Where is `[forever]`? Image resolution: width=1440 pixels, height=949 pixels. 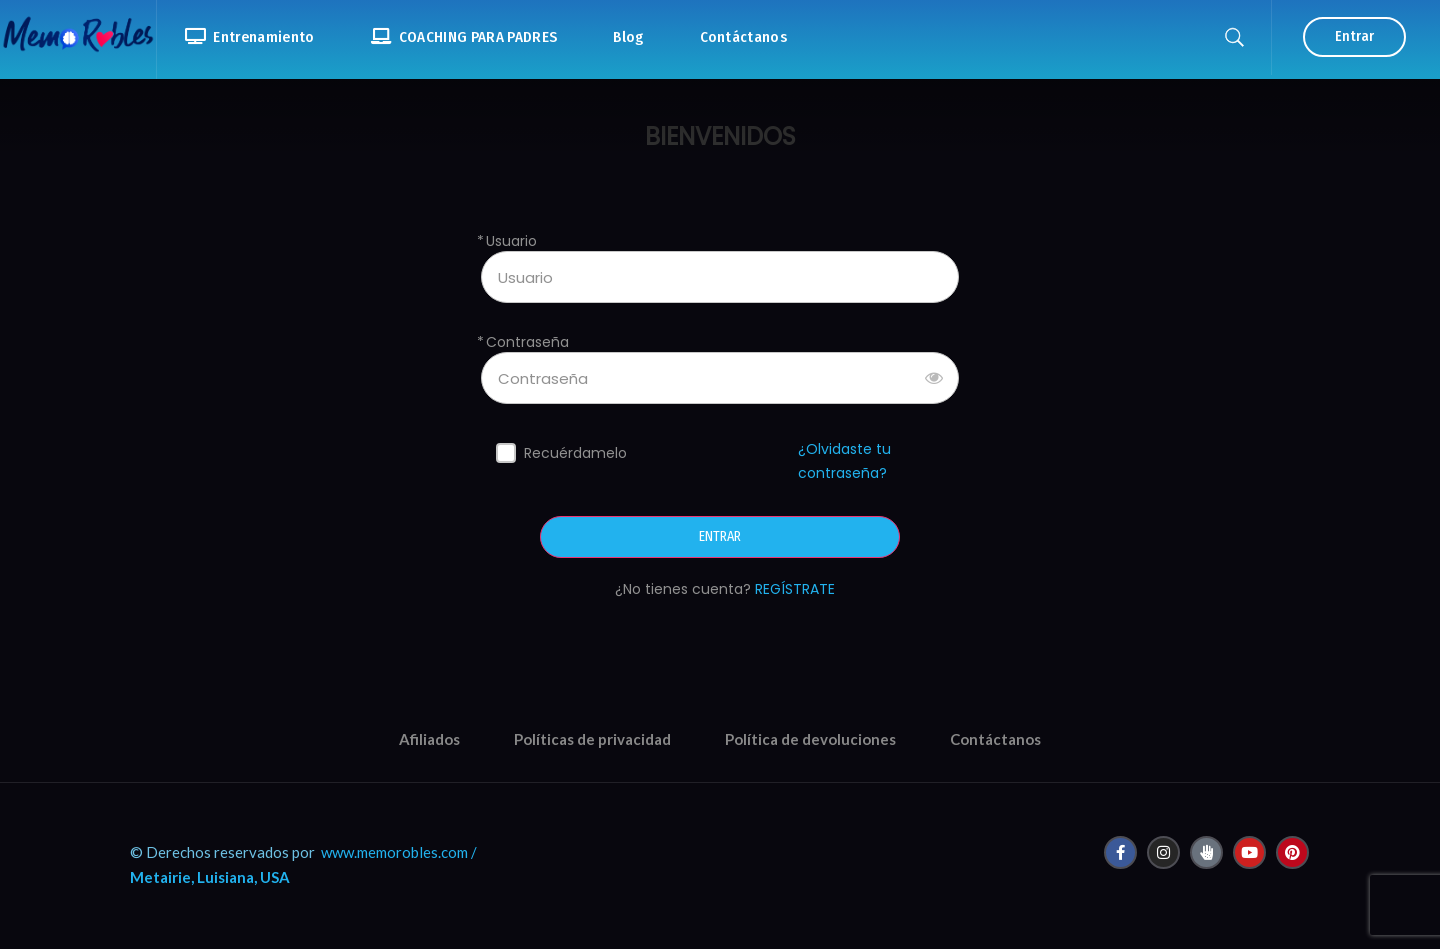 [forever] is located at coordinates (506, 453).